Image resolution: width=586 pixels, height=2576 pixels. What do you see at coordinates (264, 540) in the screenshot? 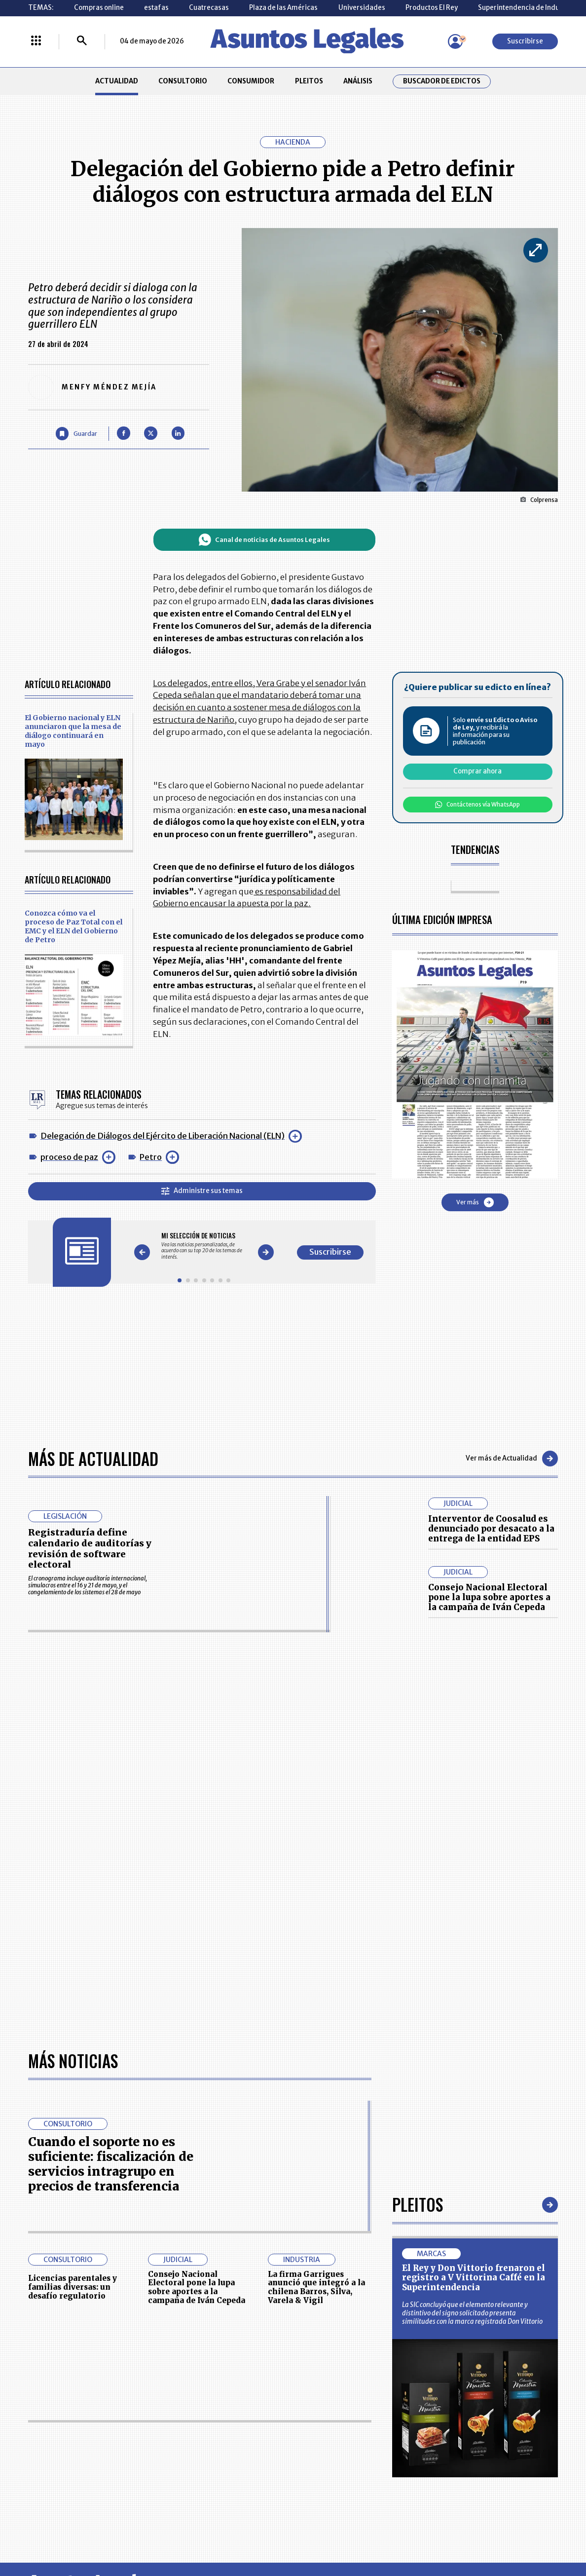
I see `Canal de noticias de Asuntos Legales` at bounding box center [264, 540].